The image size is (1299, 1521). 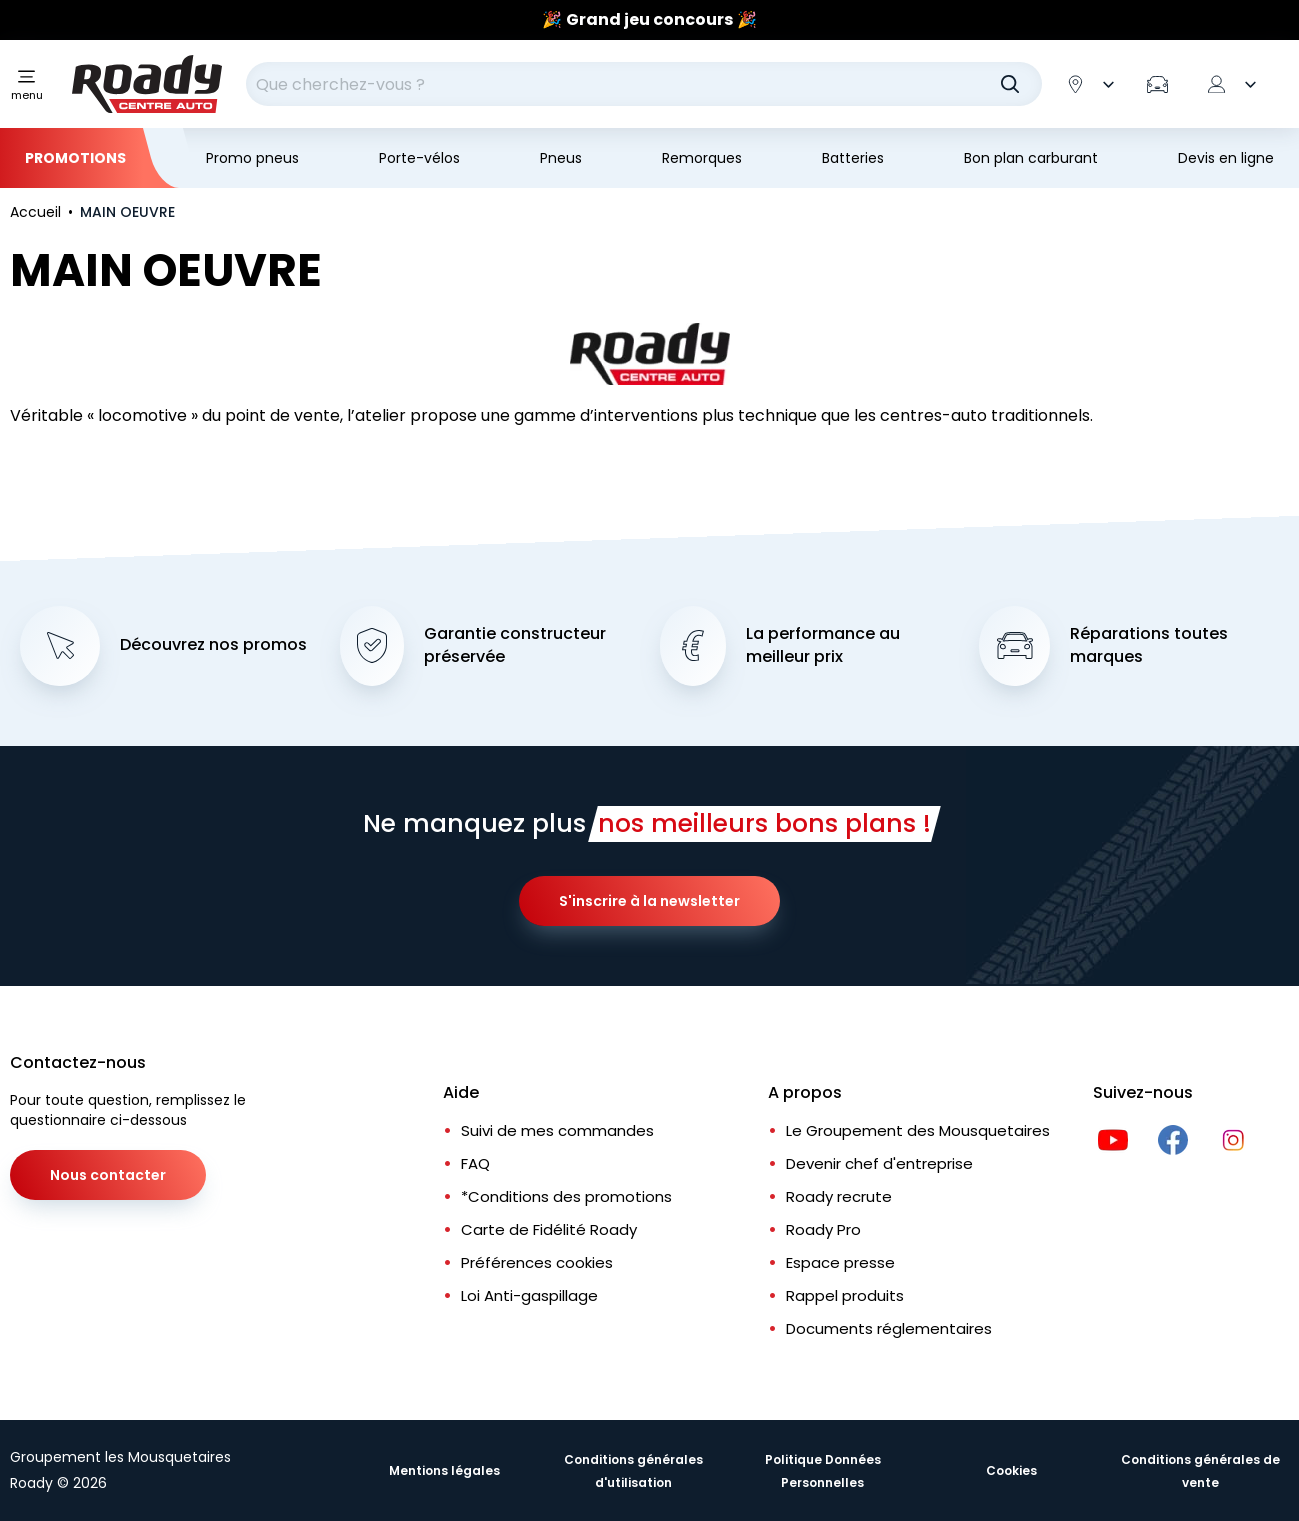 What do you see at coordinates (853, 158) in the screenshot?
I see `Batteries` at bounding box center [853, 158].